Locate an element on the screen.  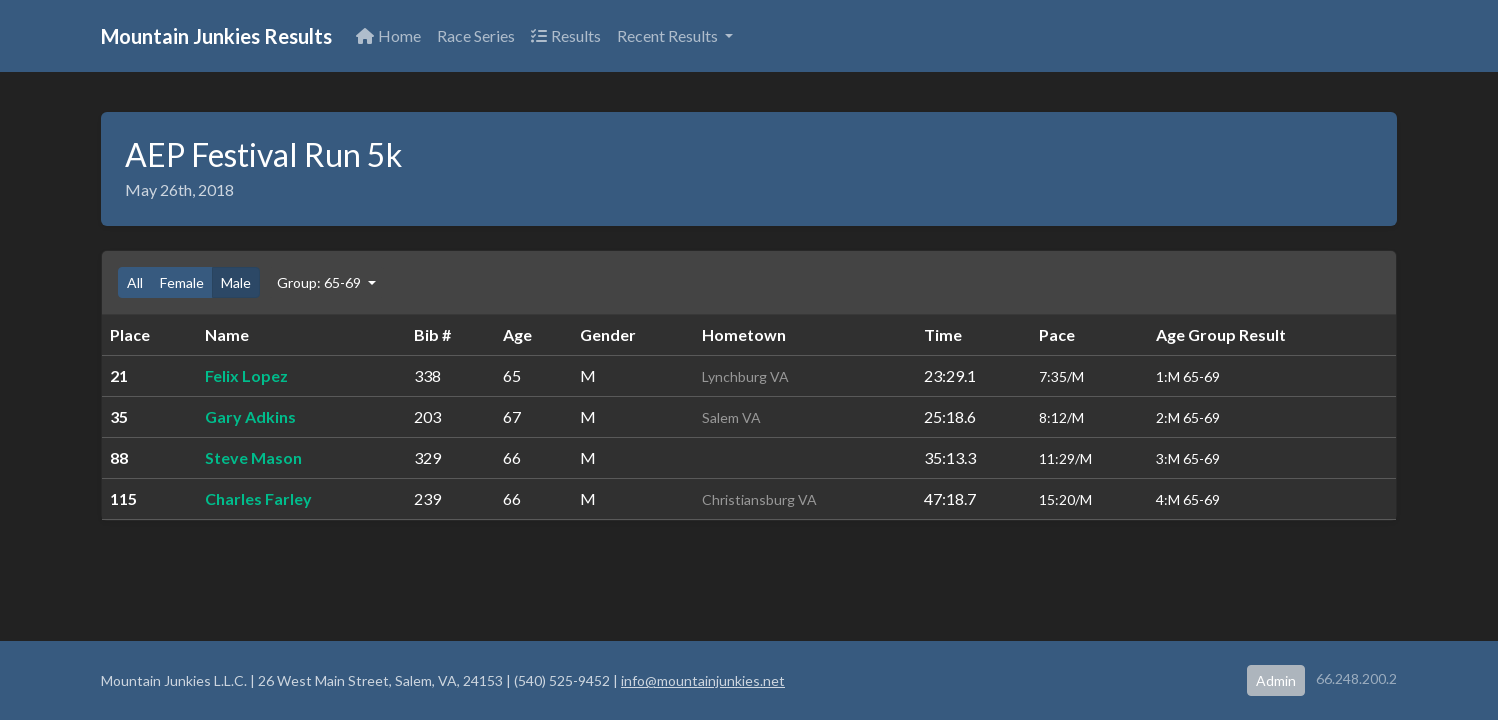
Female is located at coordinates (182, 282).